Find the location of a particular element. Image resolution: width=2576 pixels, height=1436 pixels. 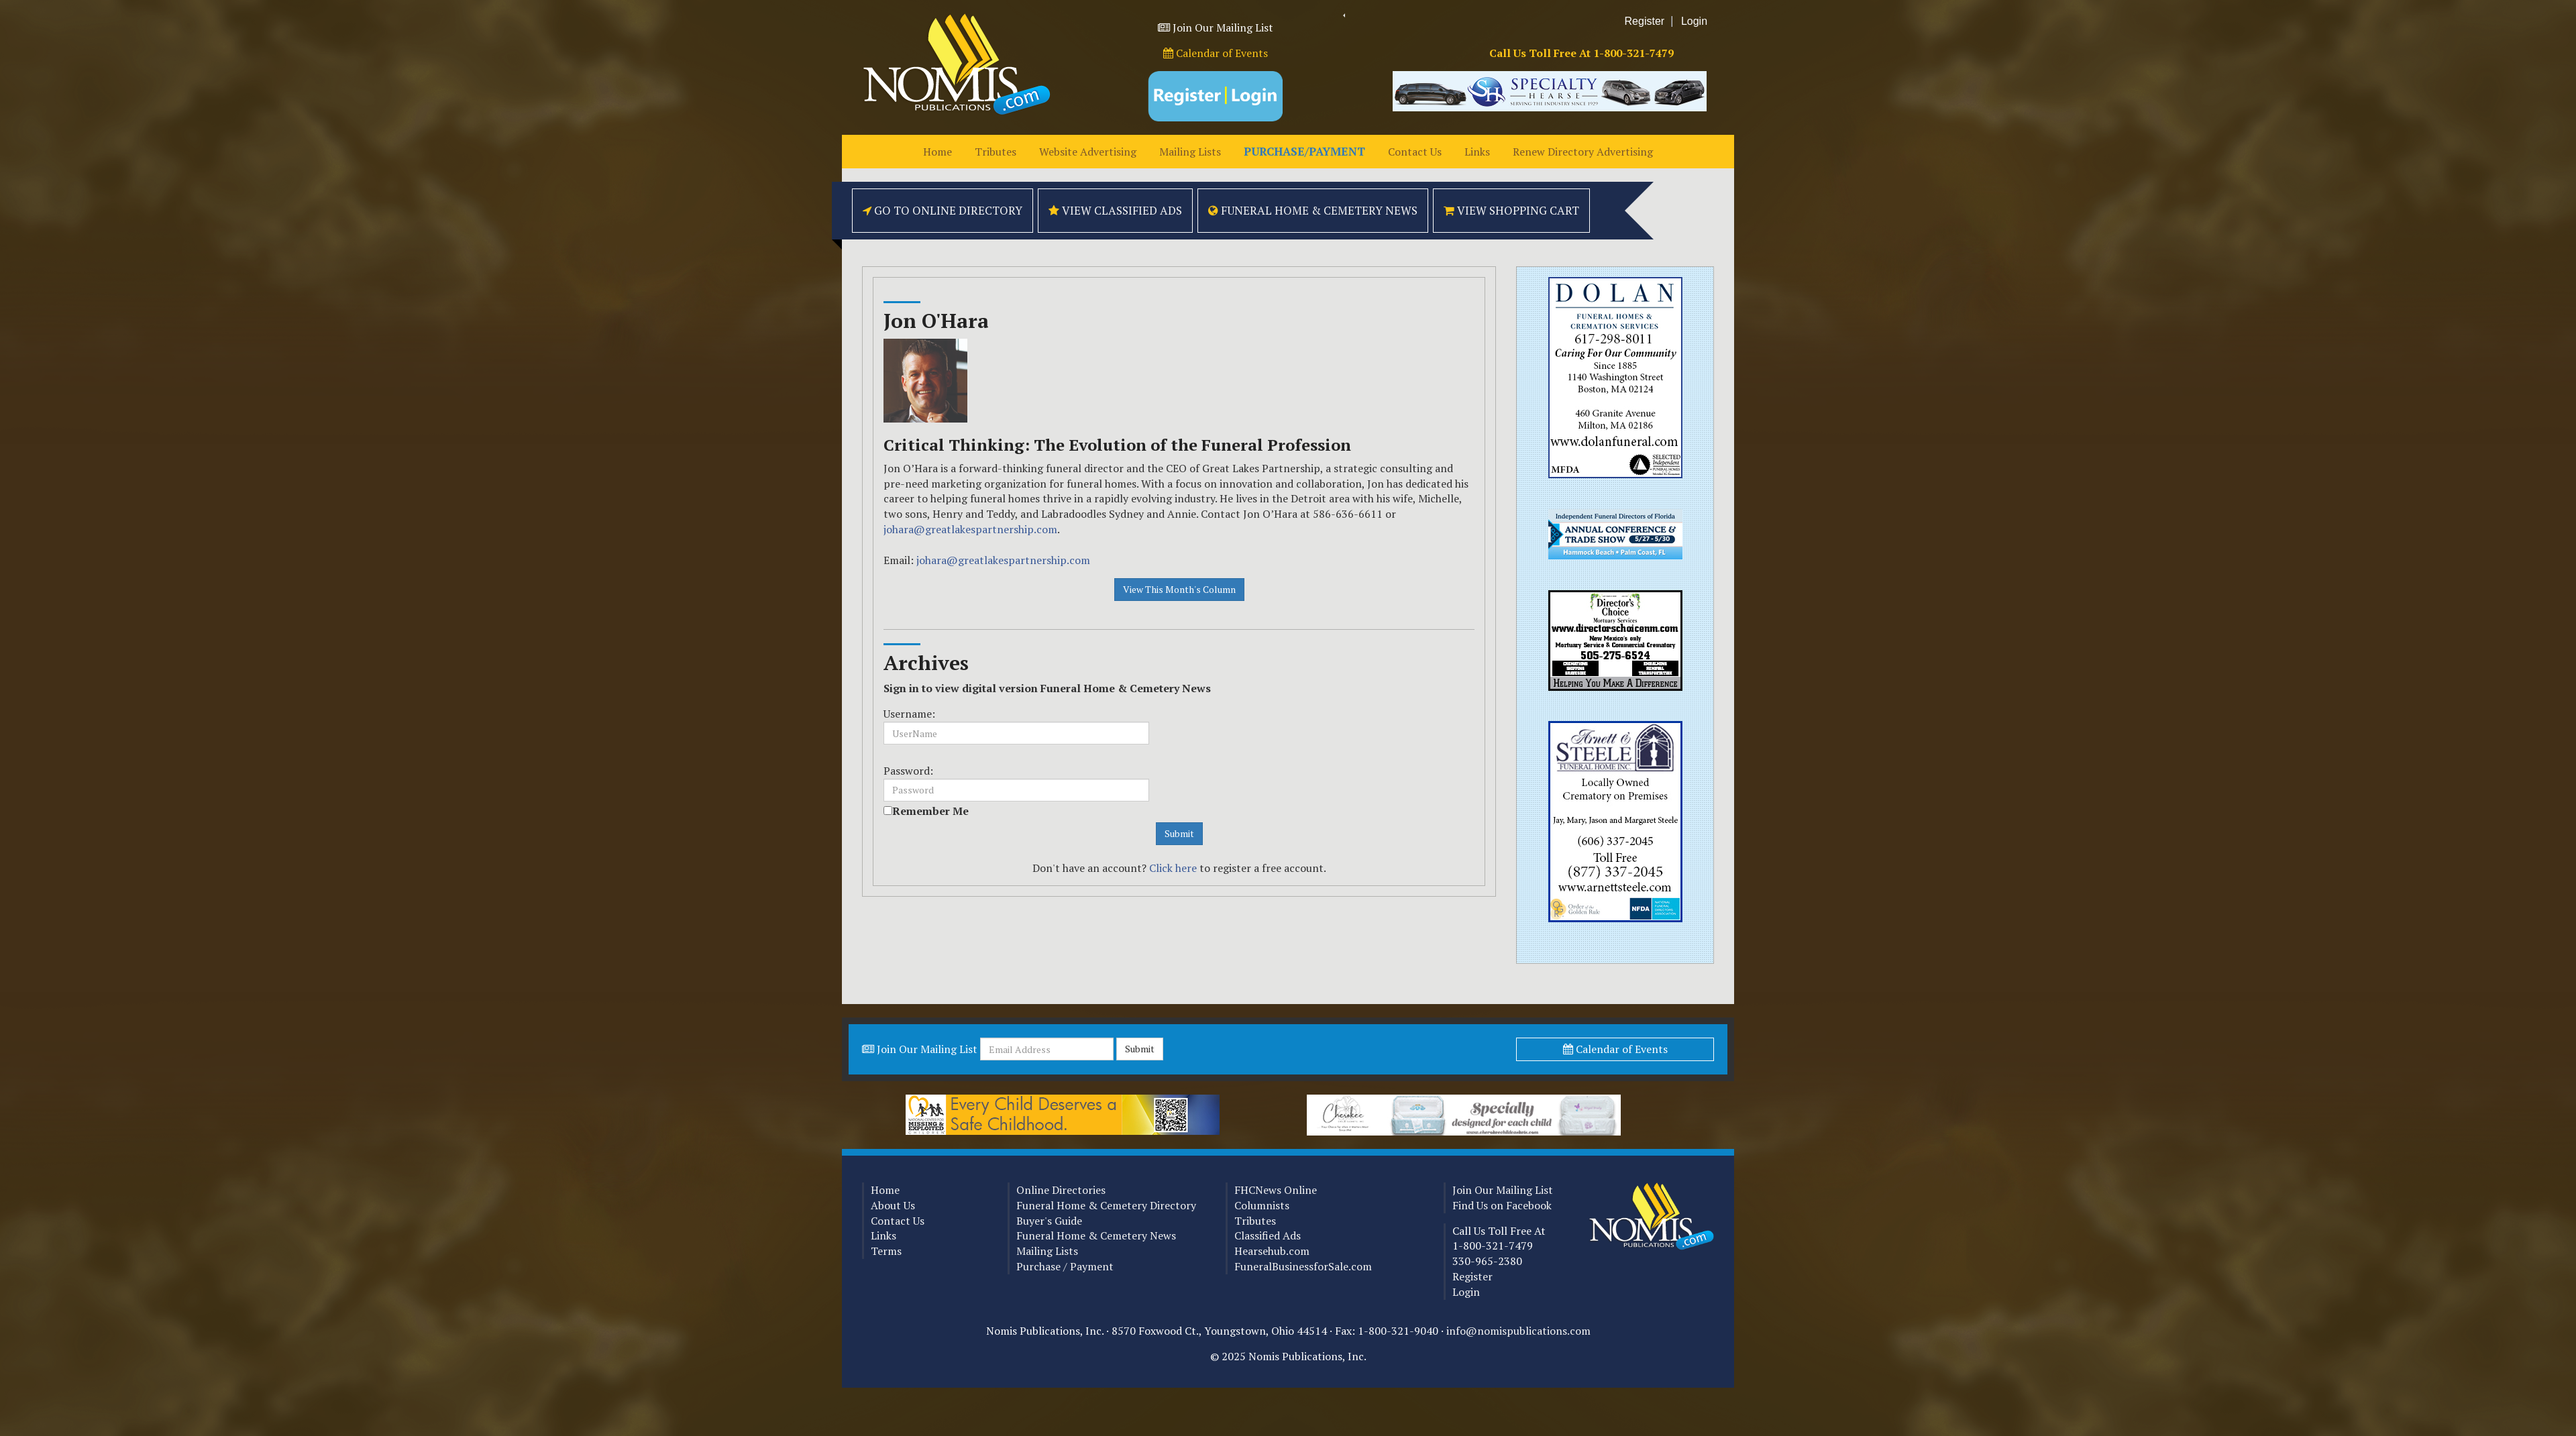

Tributes is located at coordinates (995, 151).